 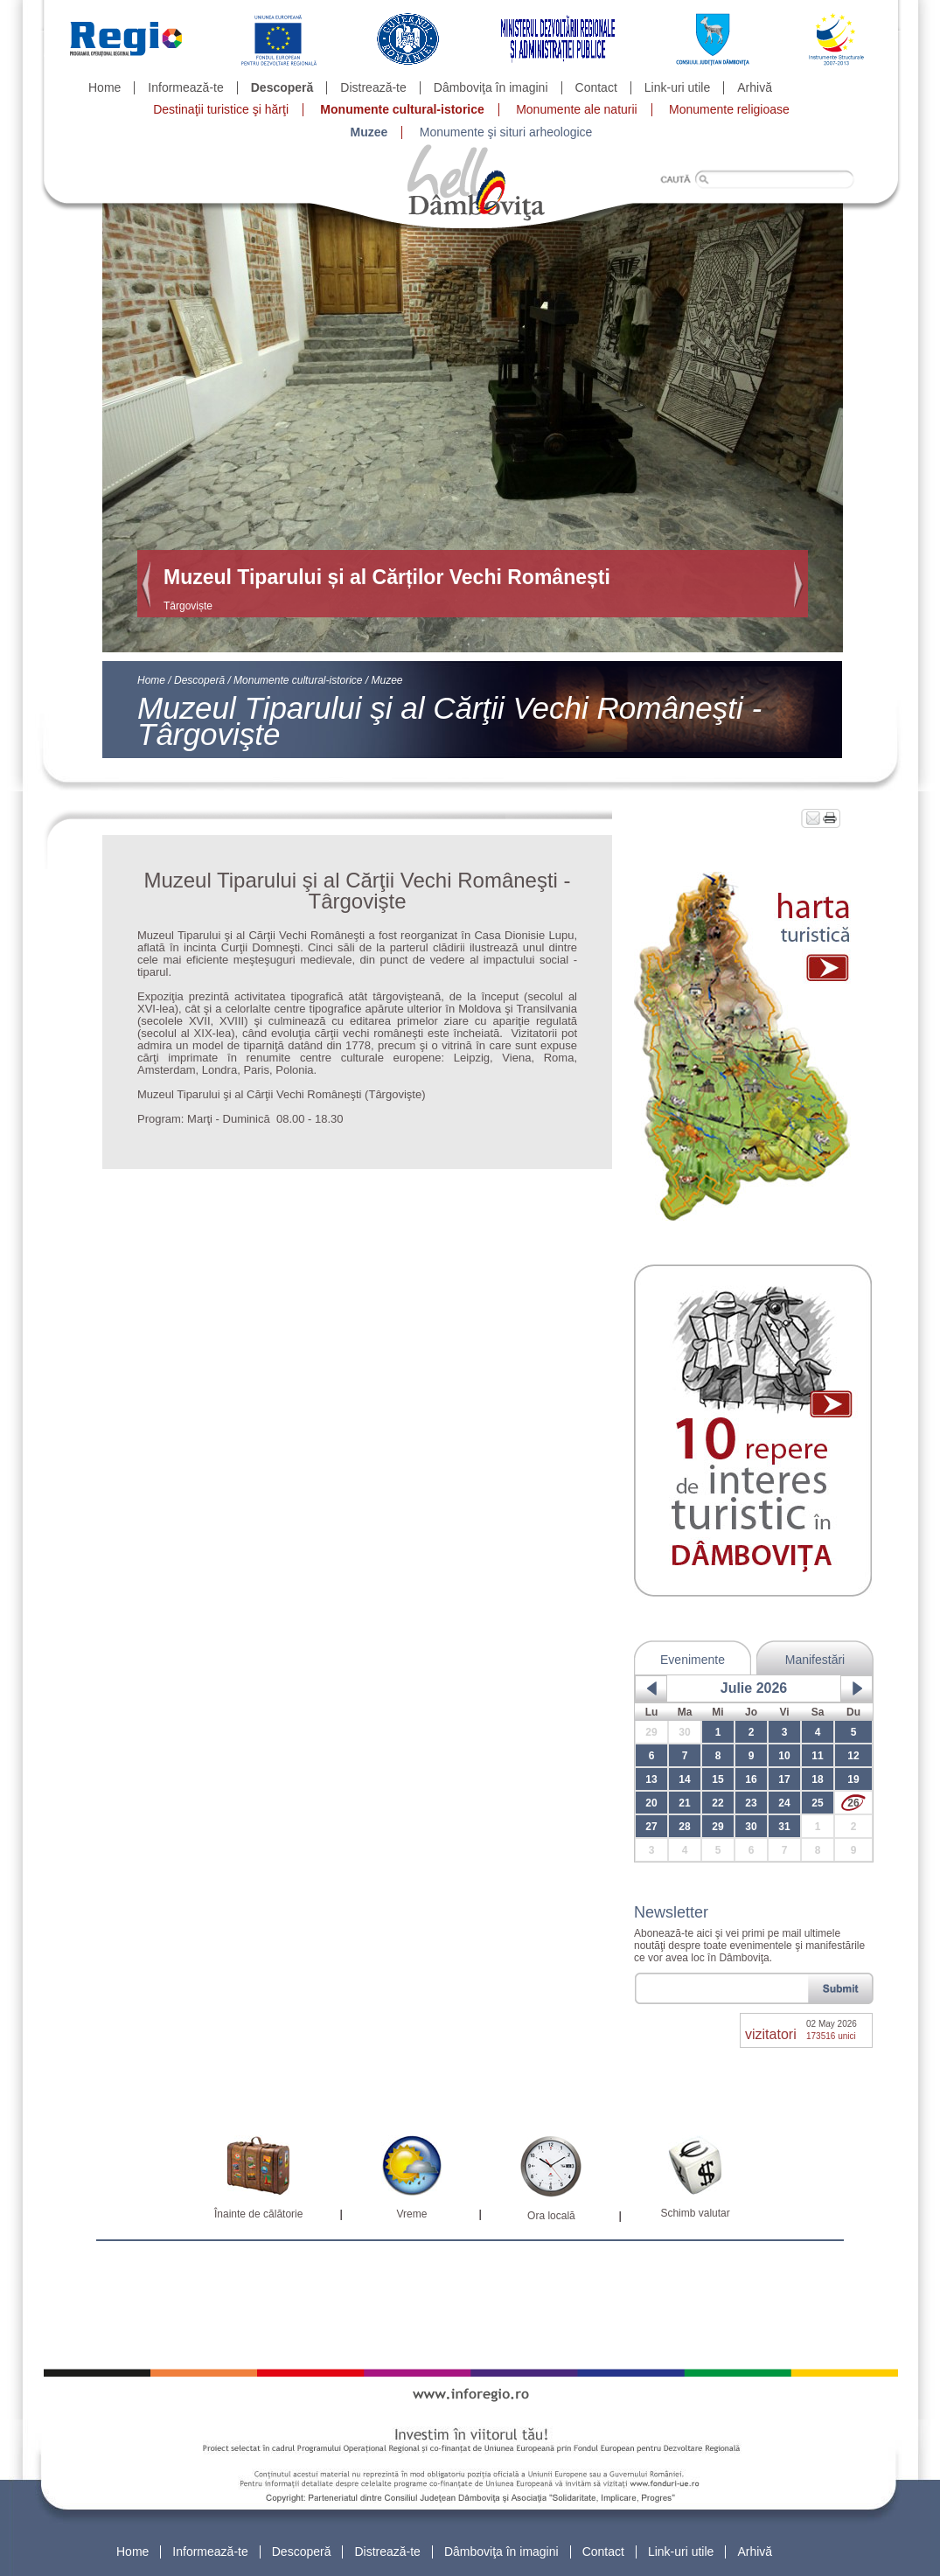 What do you see at coordinates (491, 87) in the screenshot?
I see `Dâmboviţa în imagini` at bounding box center [491, 87].